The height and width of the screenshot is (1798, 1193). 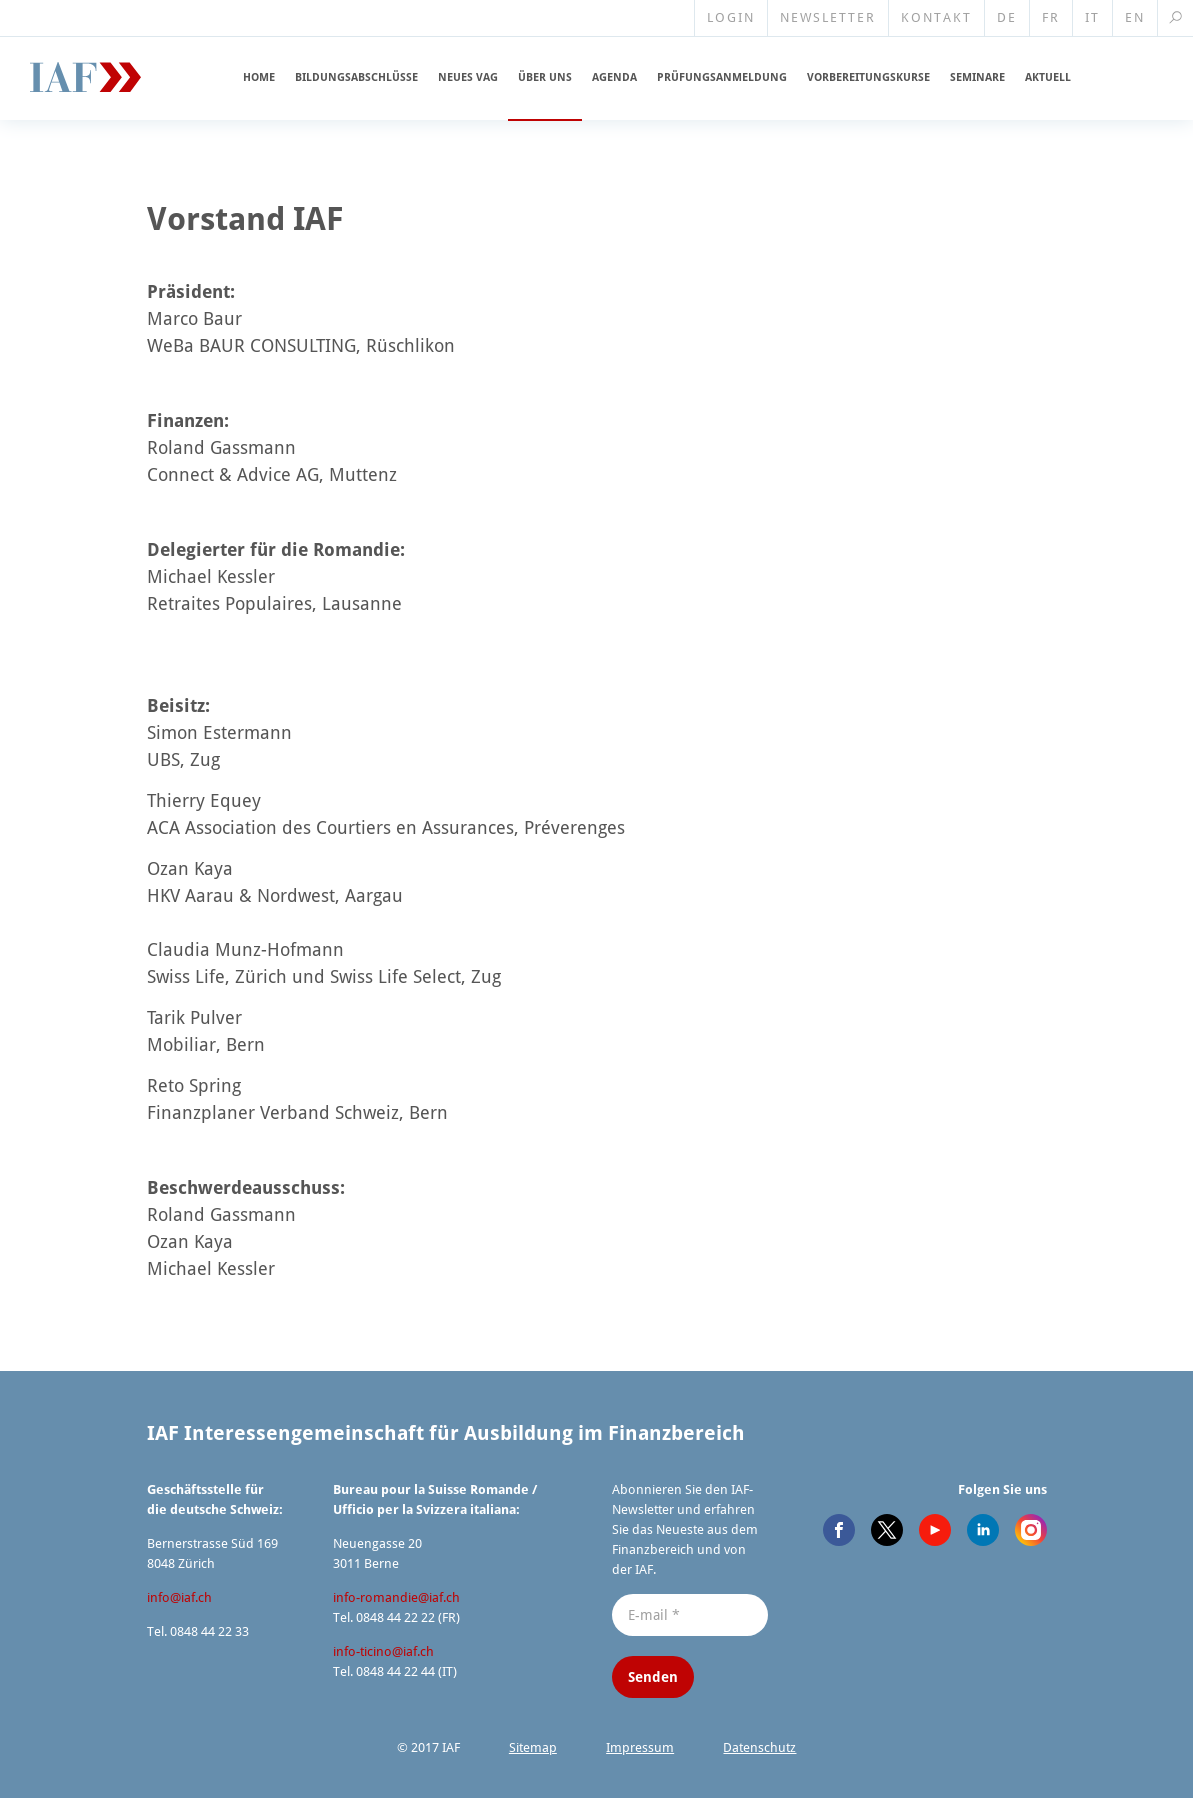 What do you see at coordinates (1092, 17) in the screenshot?
I see `IT` at bounding box center [1092, 17].